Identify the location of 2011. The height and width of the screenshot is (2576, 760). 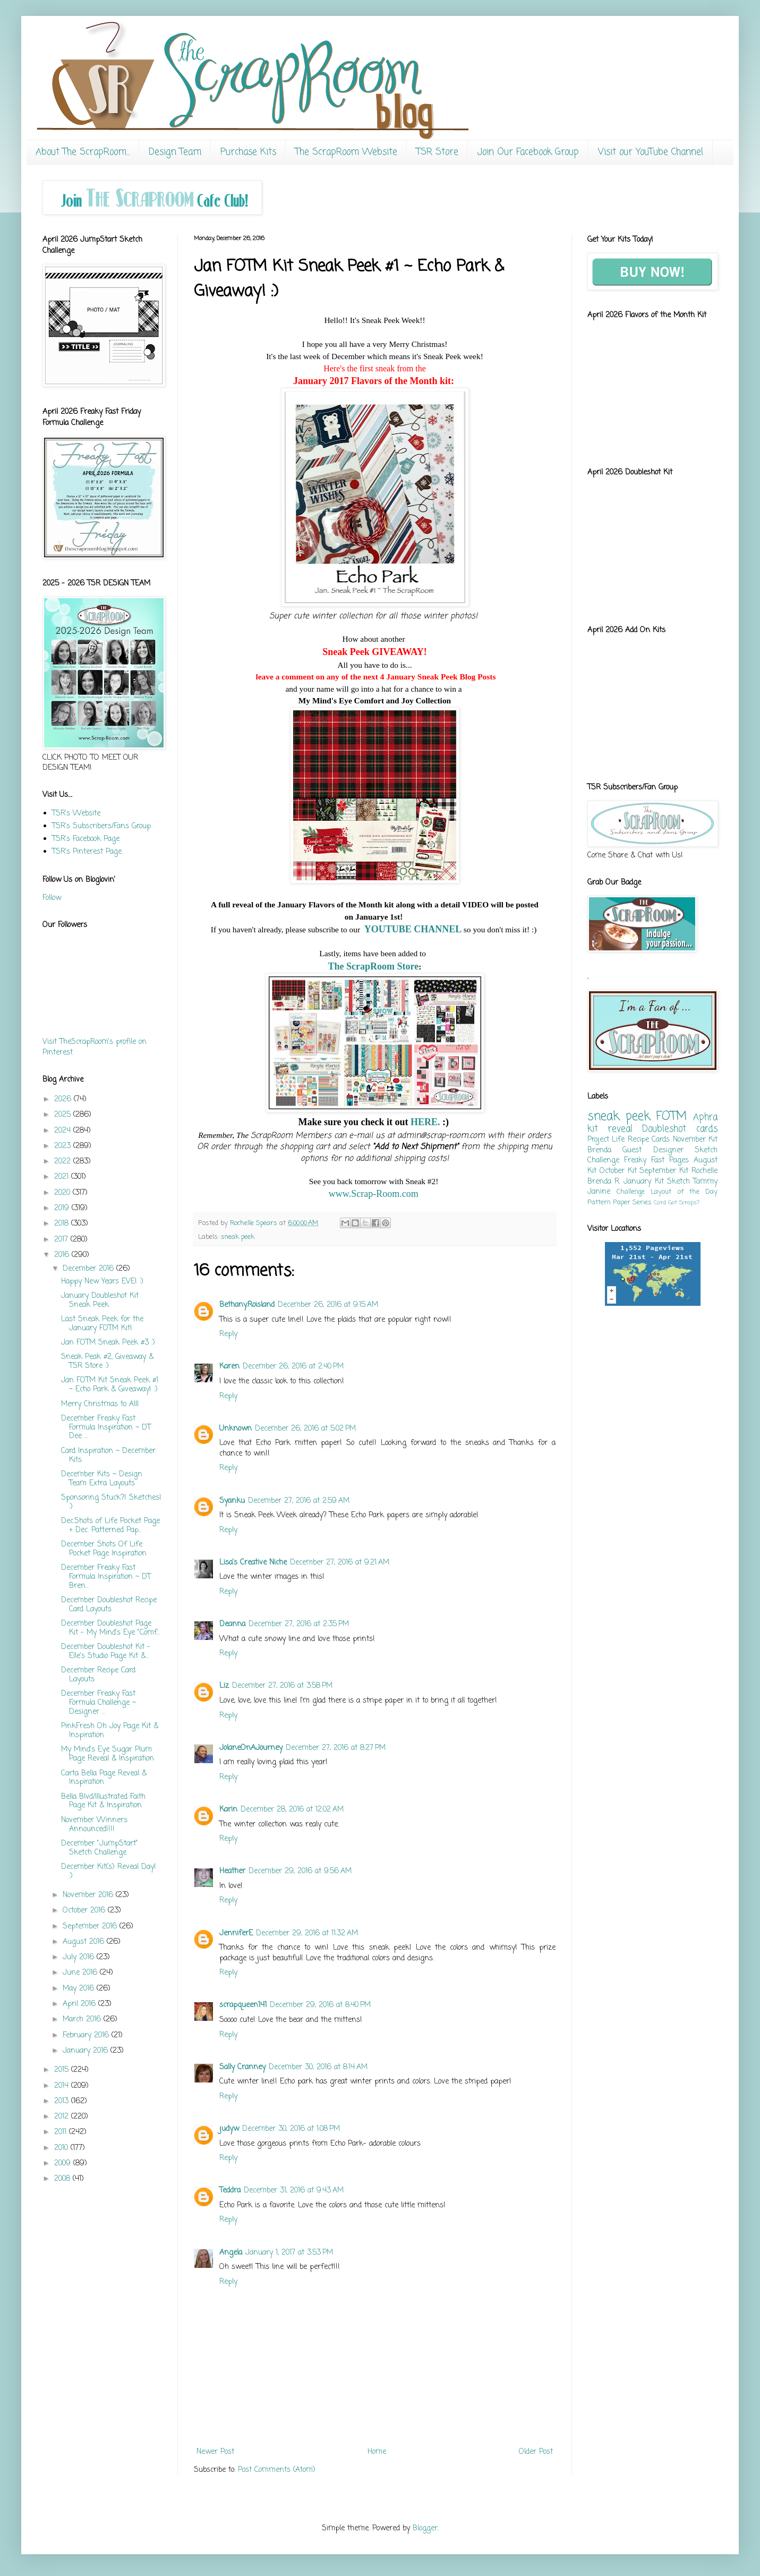
(61, 2132).